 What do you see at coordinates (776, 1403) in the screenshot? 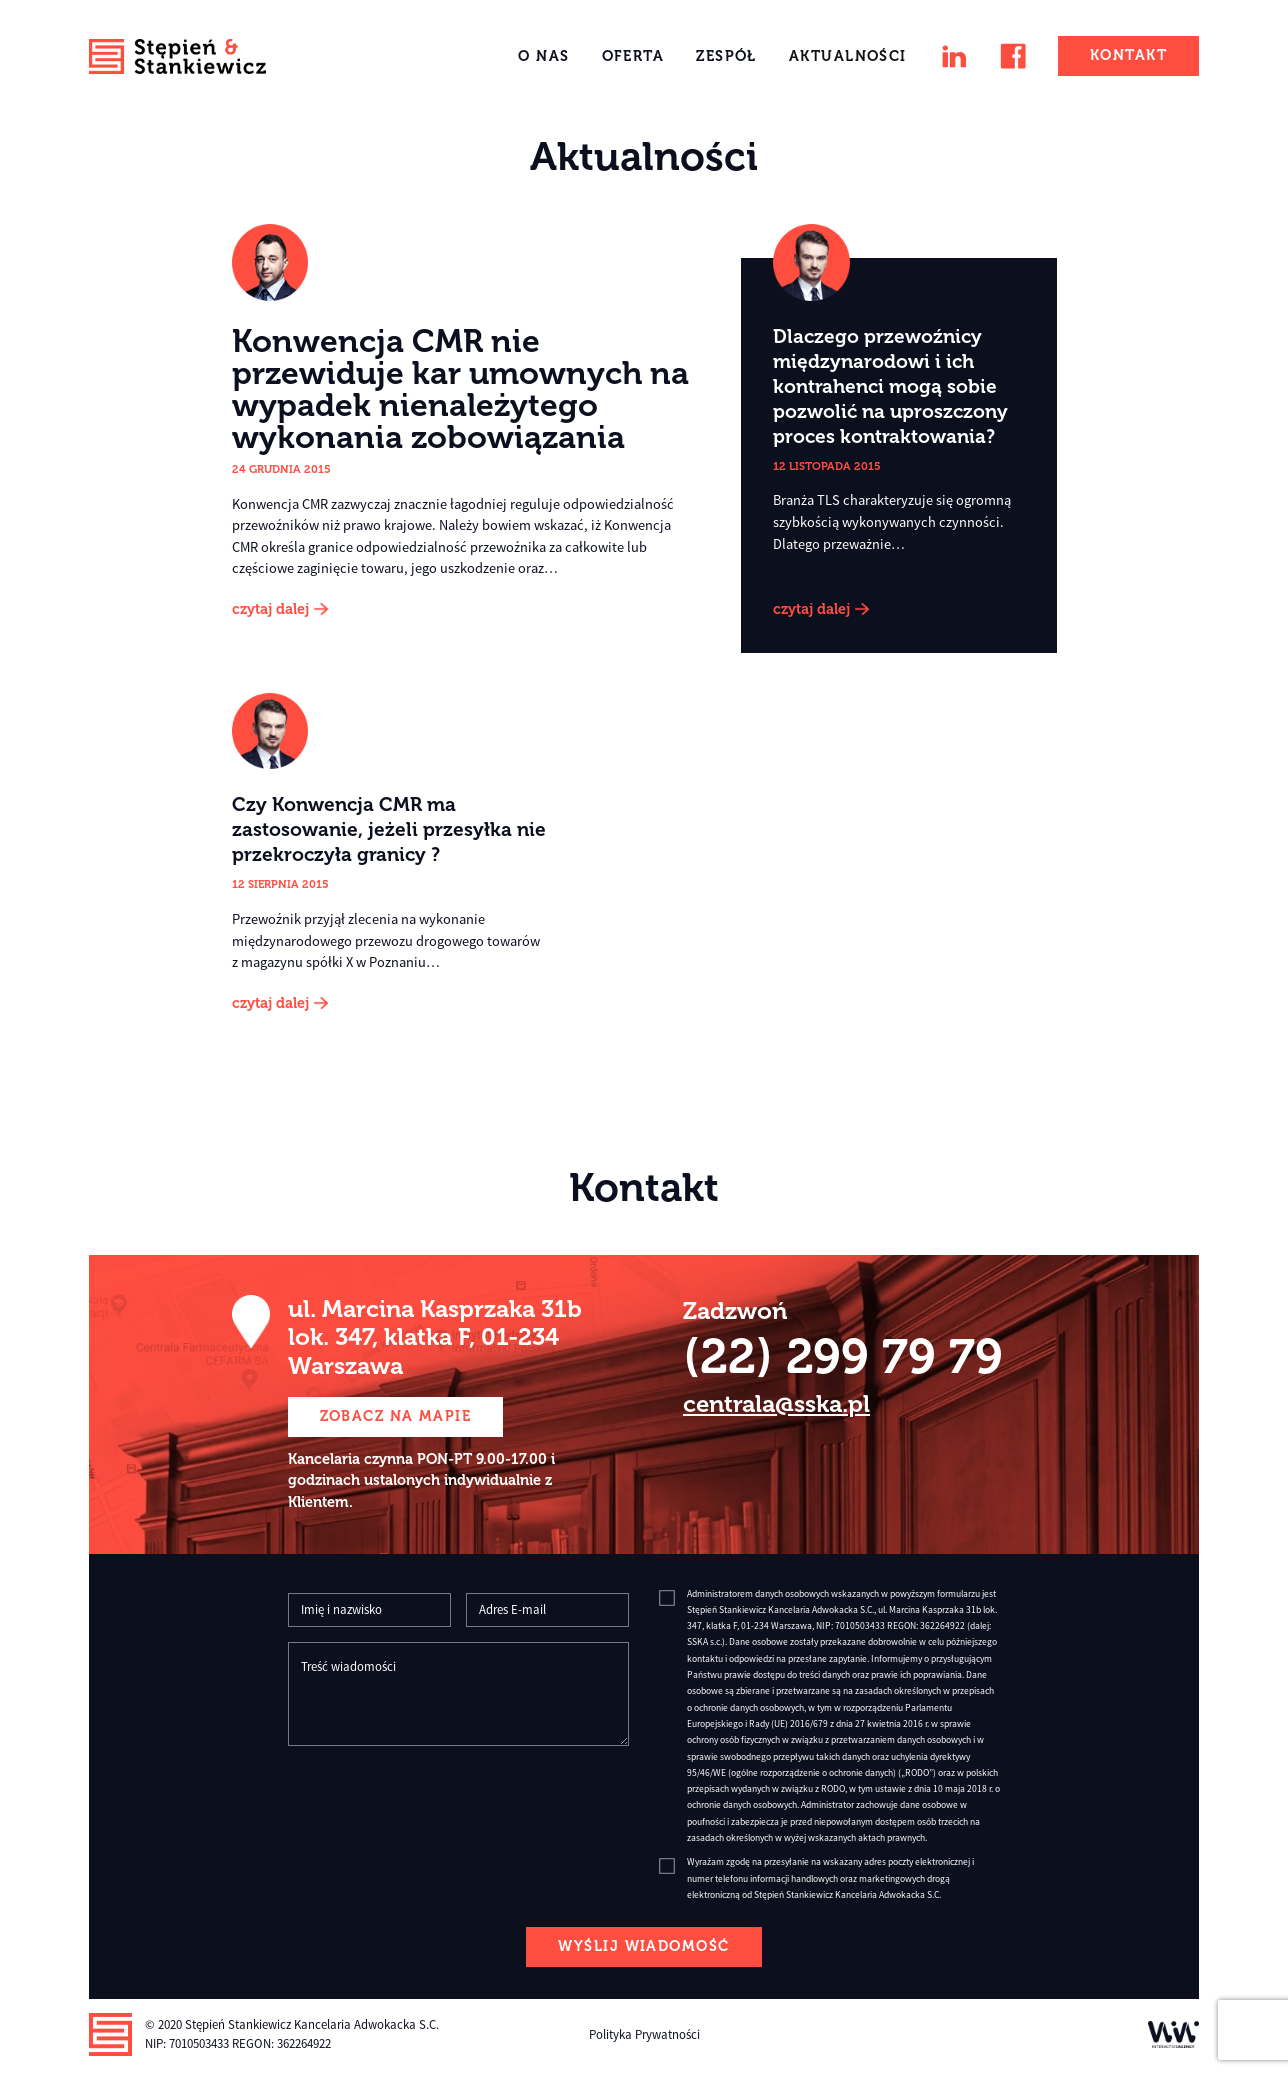
I see `centrala@sska.pl` at bounding box center [776, 1403].